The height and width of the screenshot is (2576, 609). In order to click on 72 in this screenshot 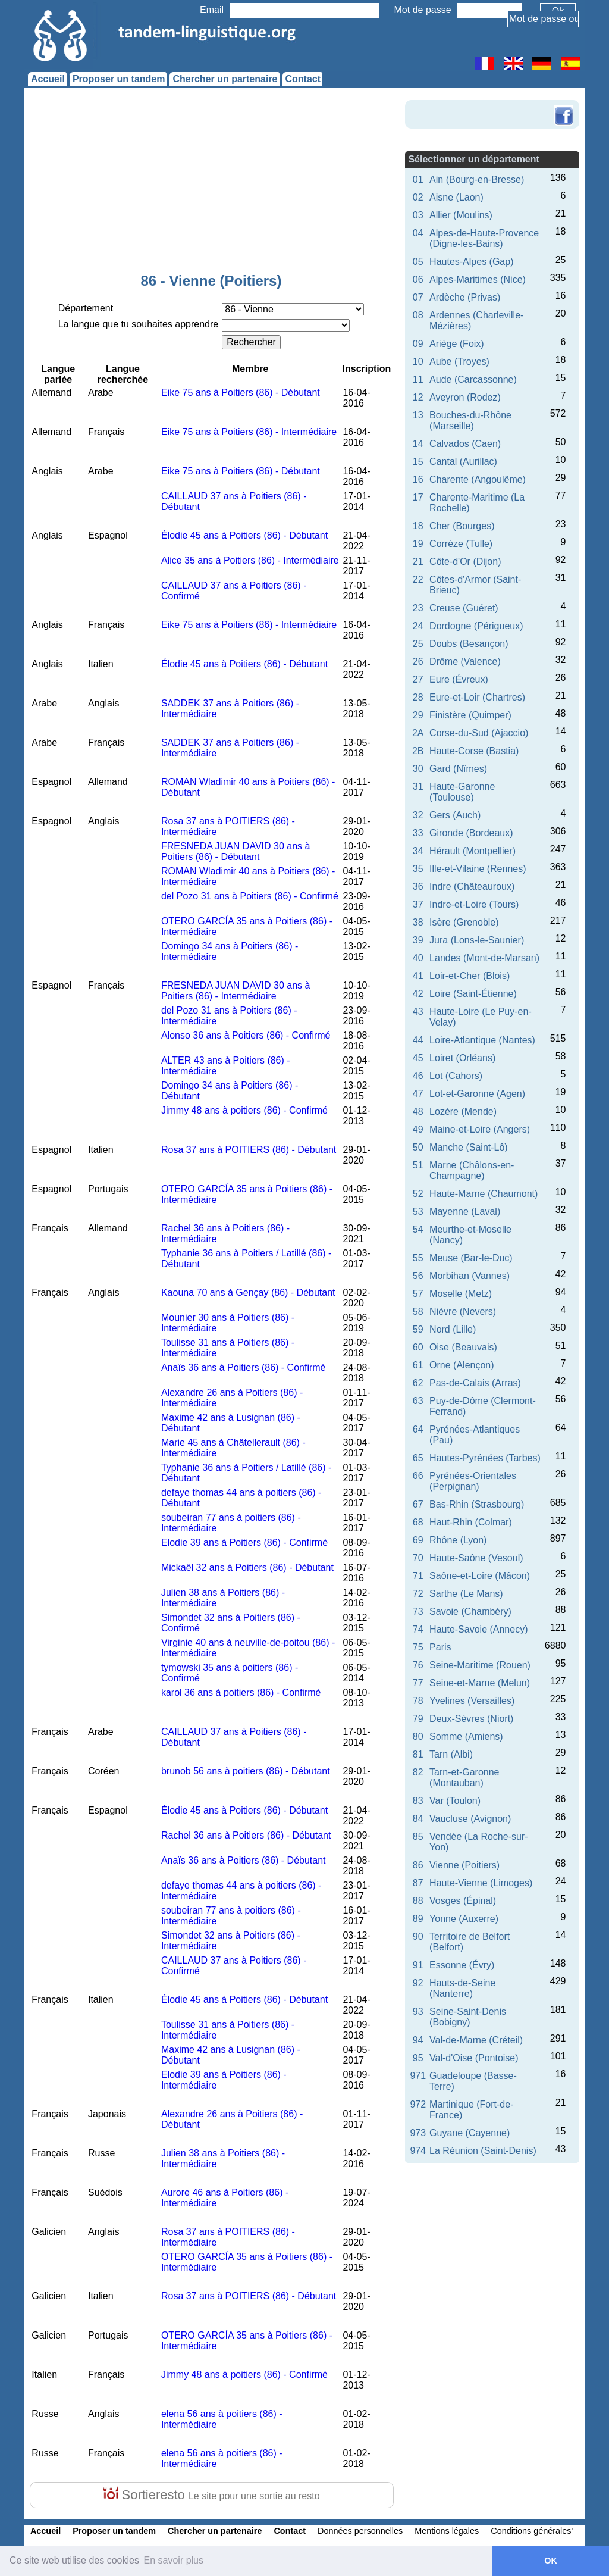, I will do `click(418, 1594)`.